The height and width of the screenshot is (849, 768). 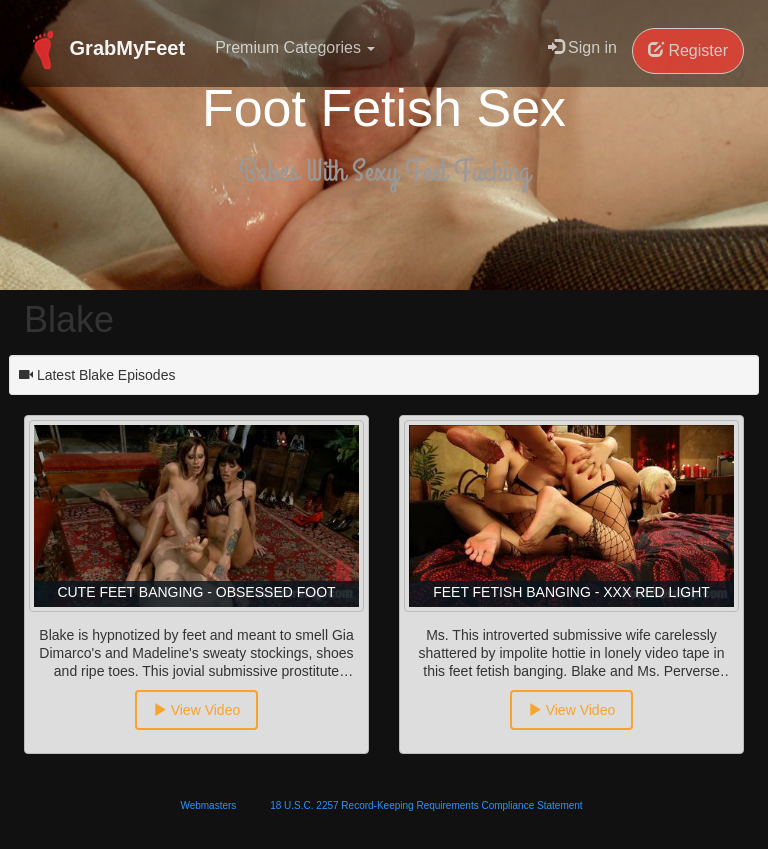 I want to click on 18 U.S.C. 2257 Record-Keeping Requirements Compliance Statement, so click(x=426, y=805).